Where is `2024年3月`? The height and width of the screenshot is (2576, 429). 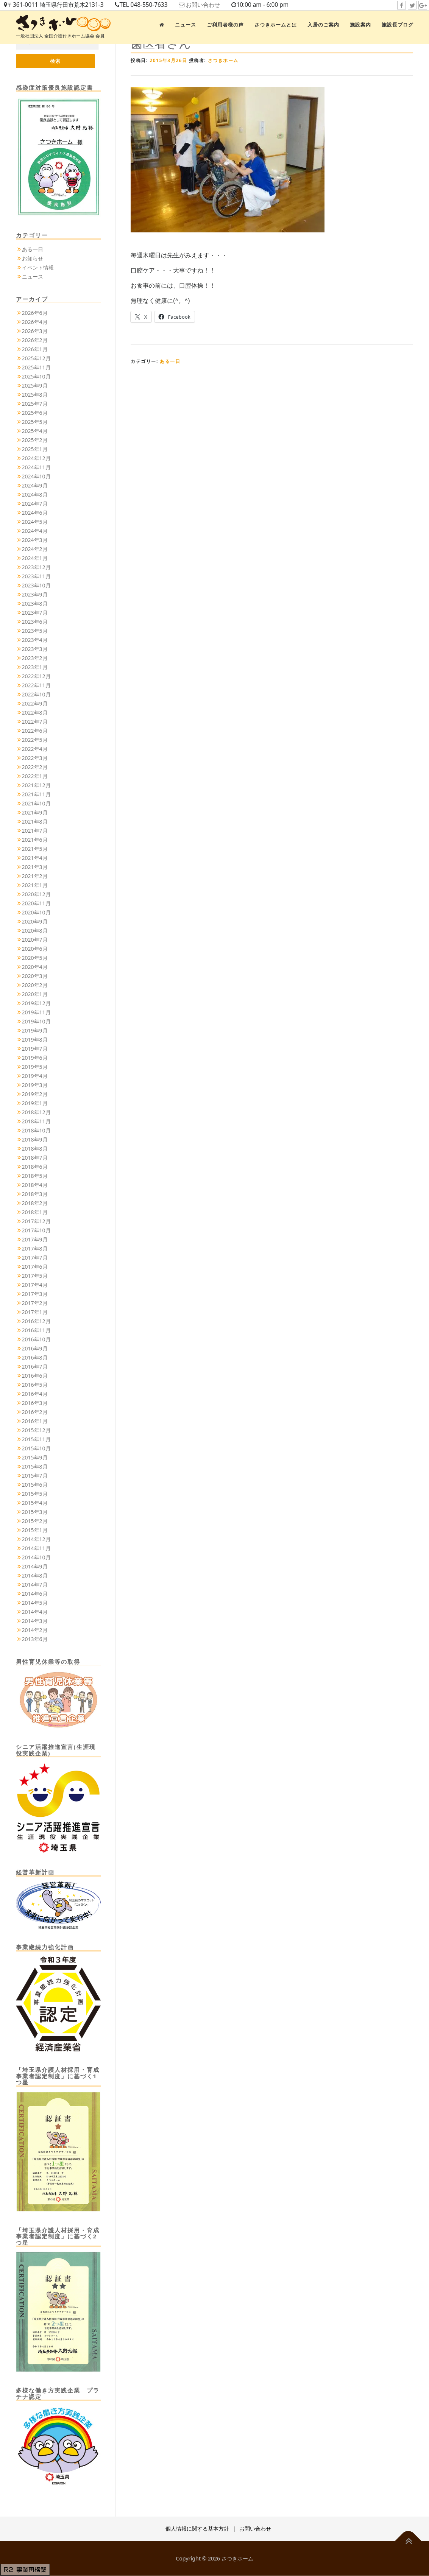
2024年3月 is located at coordinates (35, 540).